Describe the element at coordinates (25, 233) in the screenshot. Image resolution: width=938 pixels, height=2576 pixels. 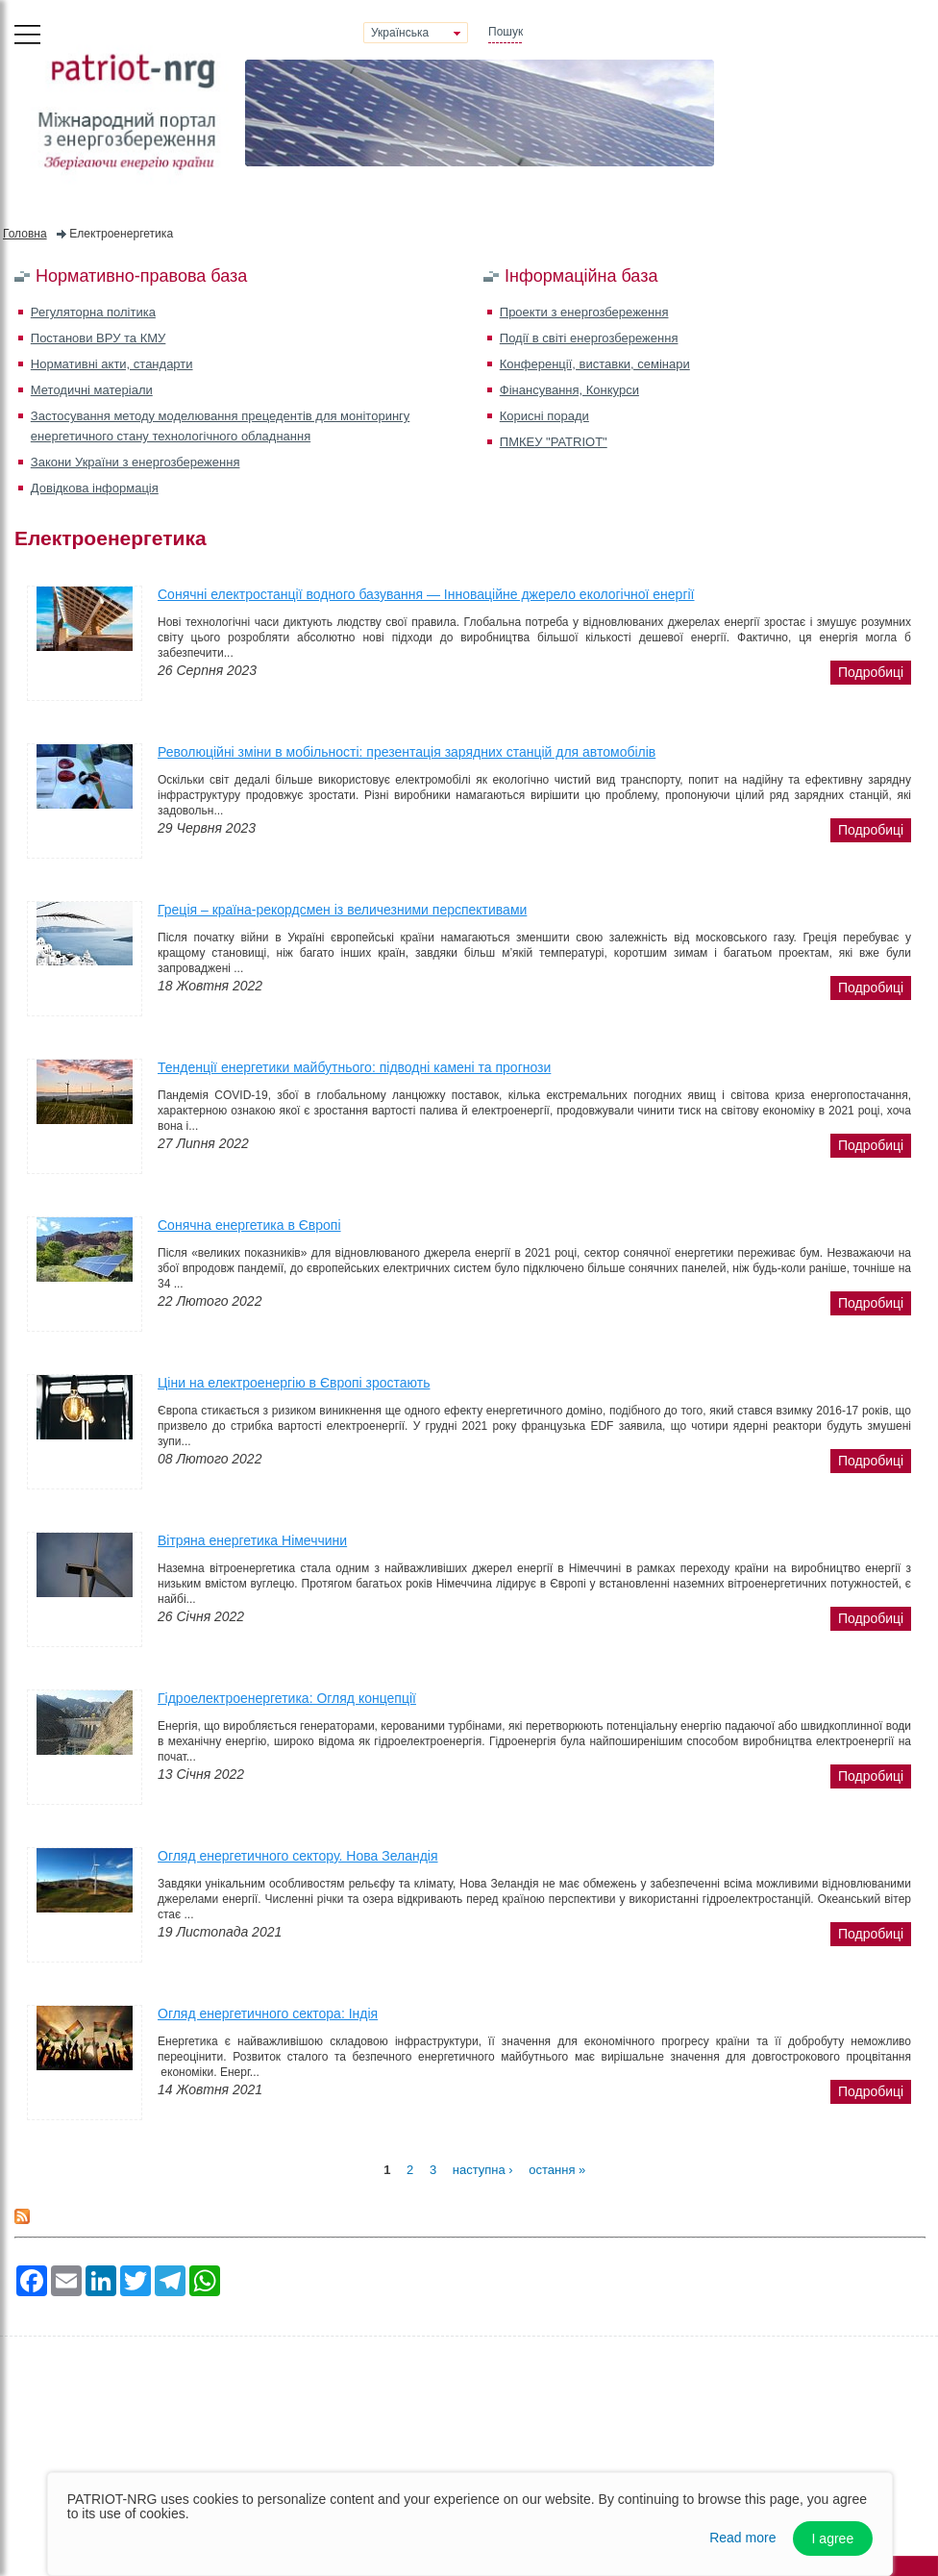
I see `Головна` at that location.